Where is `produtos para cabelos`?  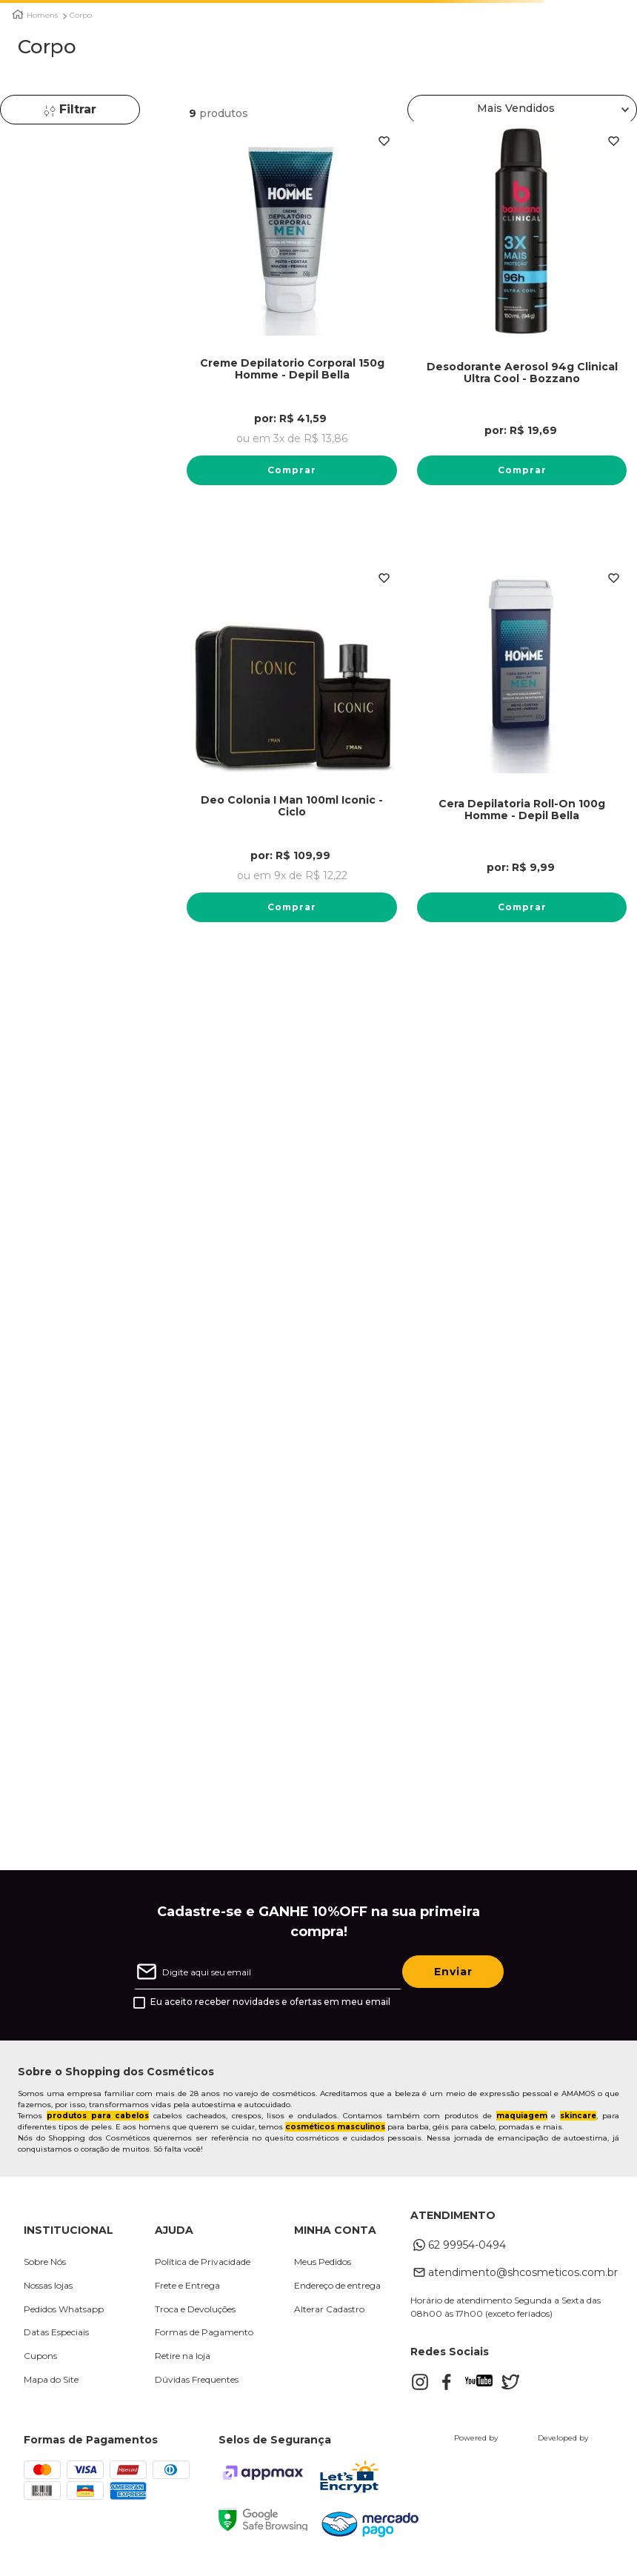
produtos para cabelos is located at coordinates (98, 2125).